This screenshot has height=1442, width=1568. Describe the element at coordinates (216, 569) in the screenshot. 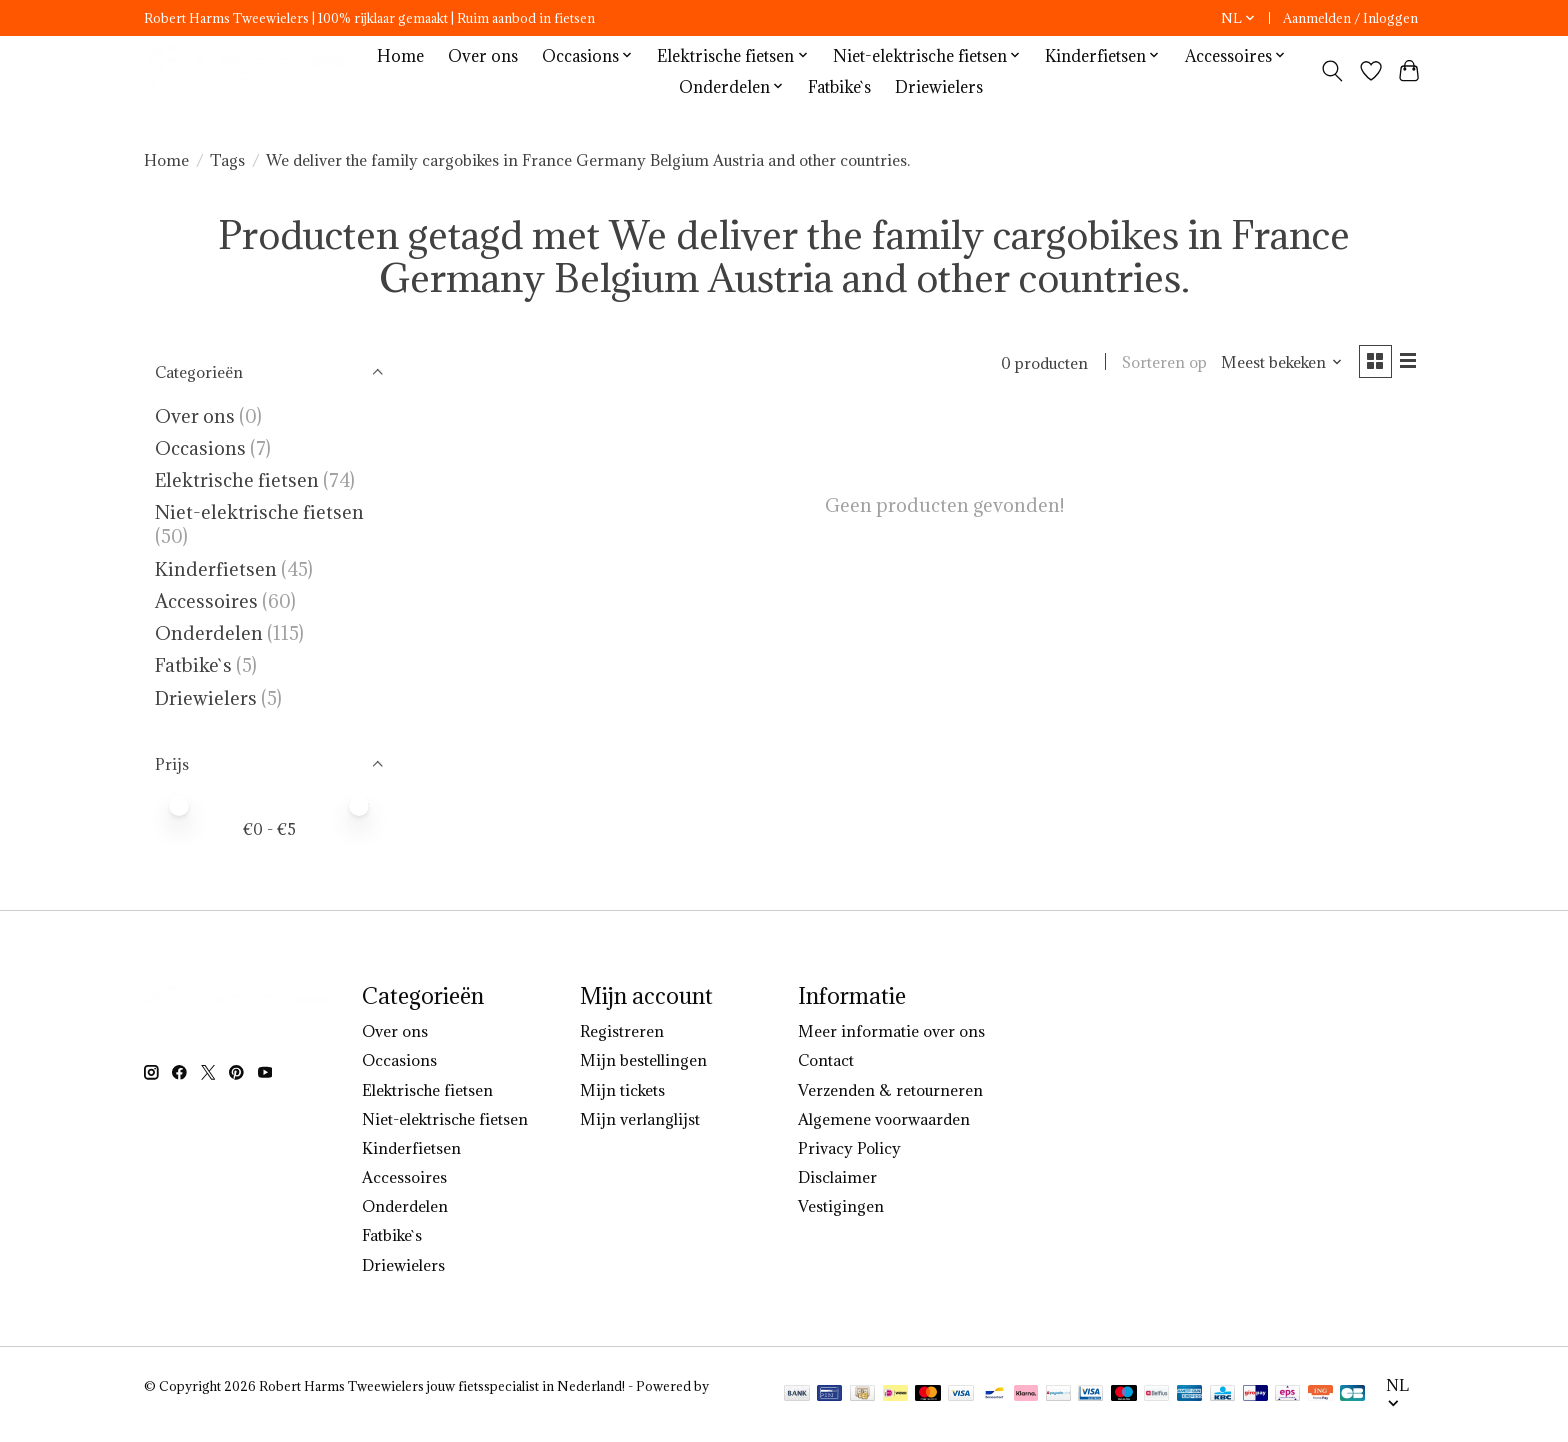

I see `Kinderfietsen` at that location.